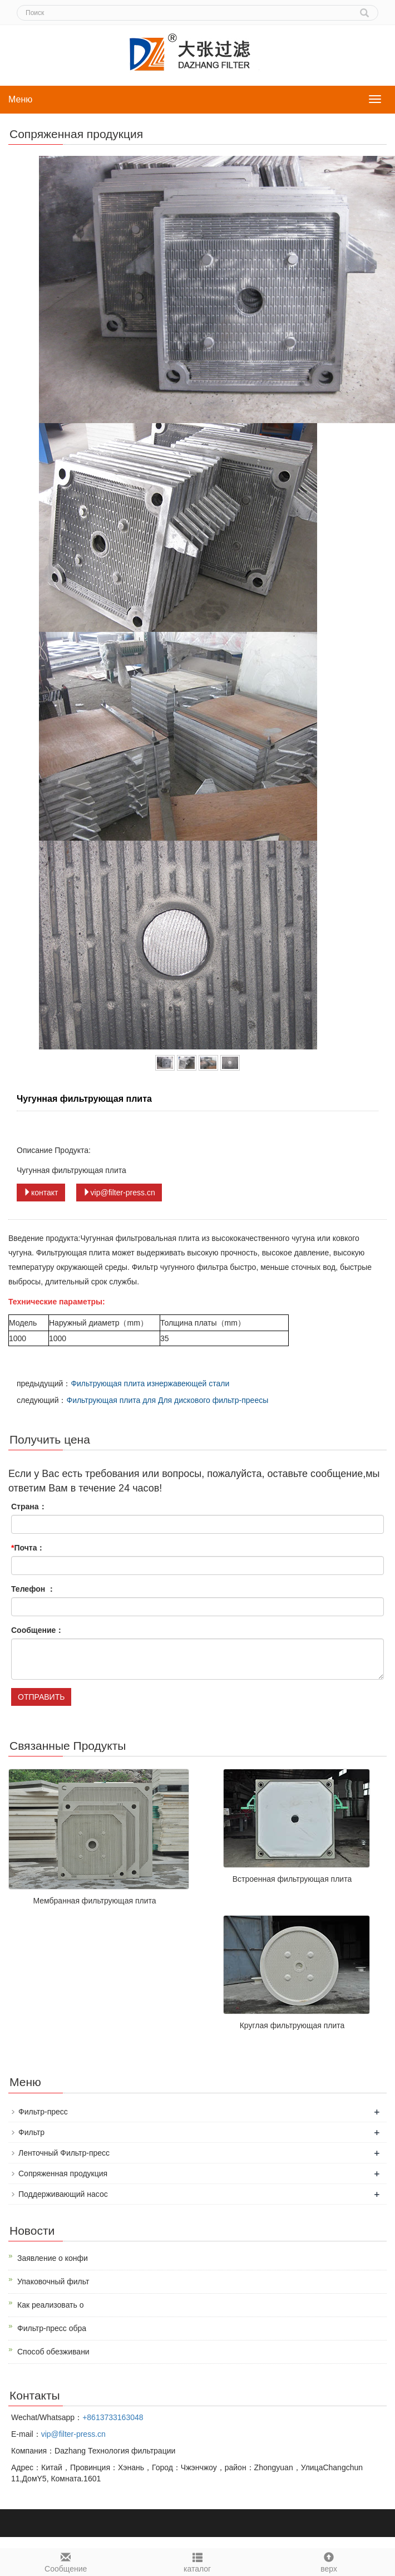  I want to click on Сообщение：, so click(37, 1630).